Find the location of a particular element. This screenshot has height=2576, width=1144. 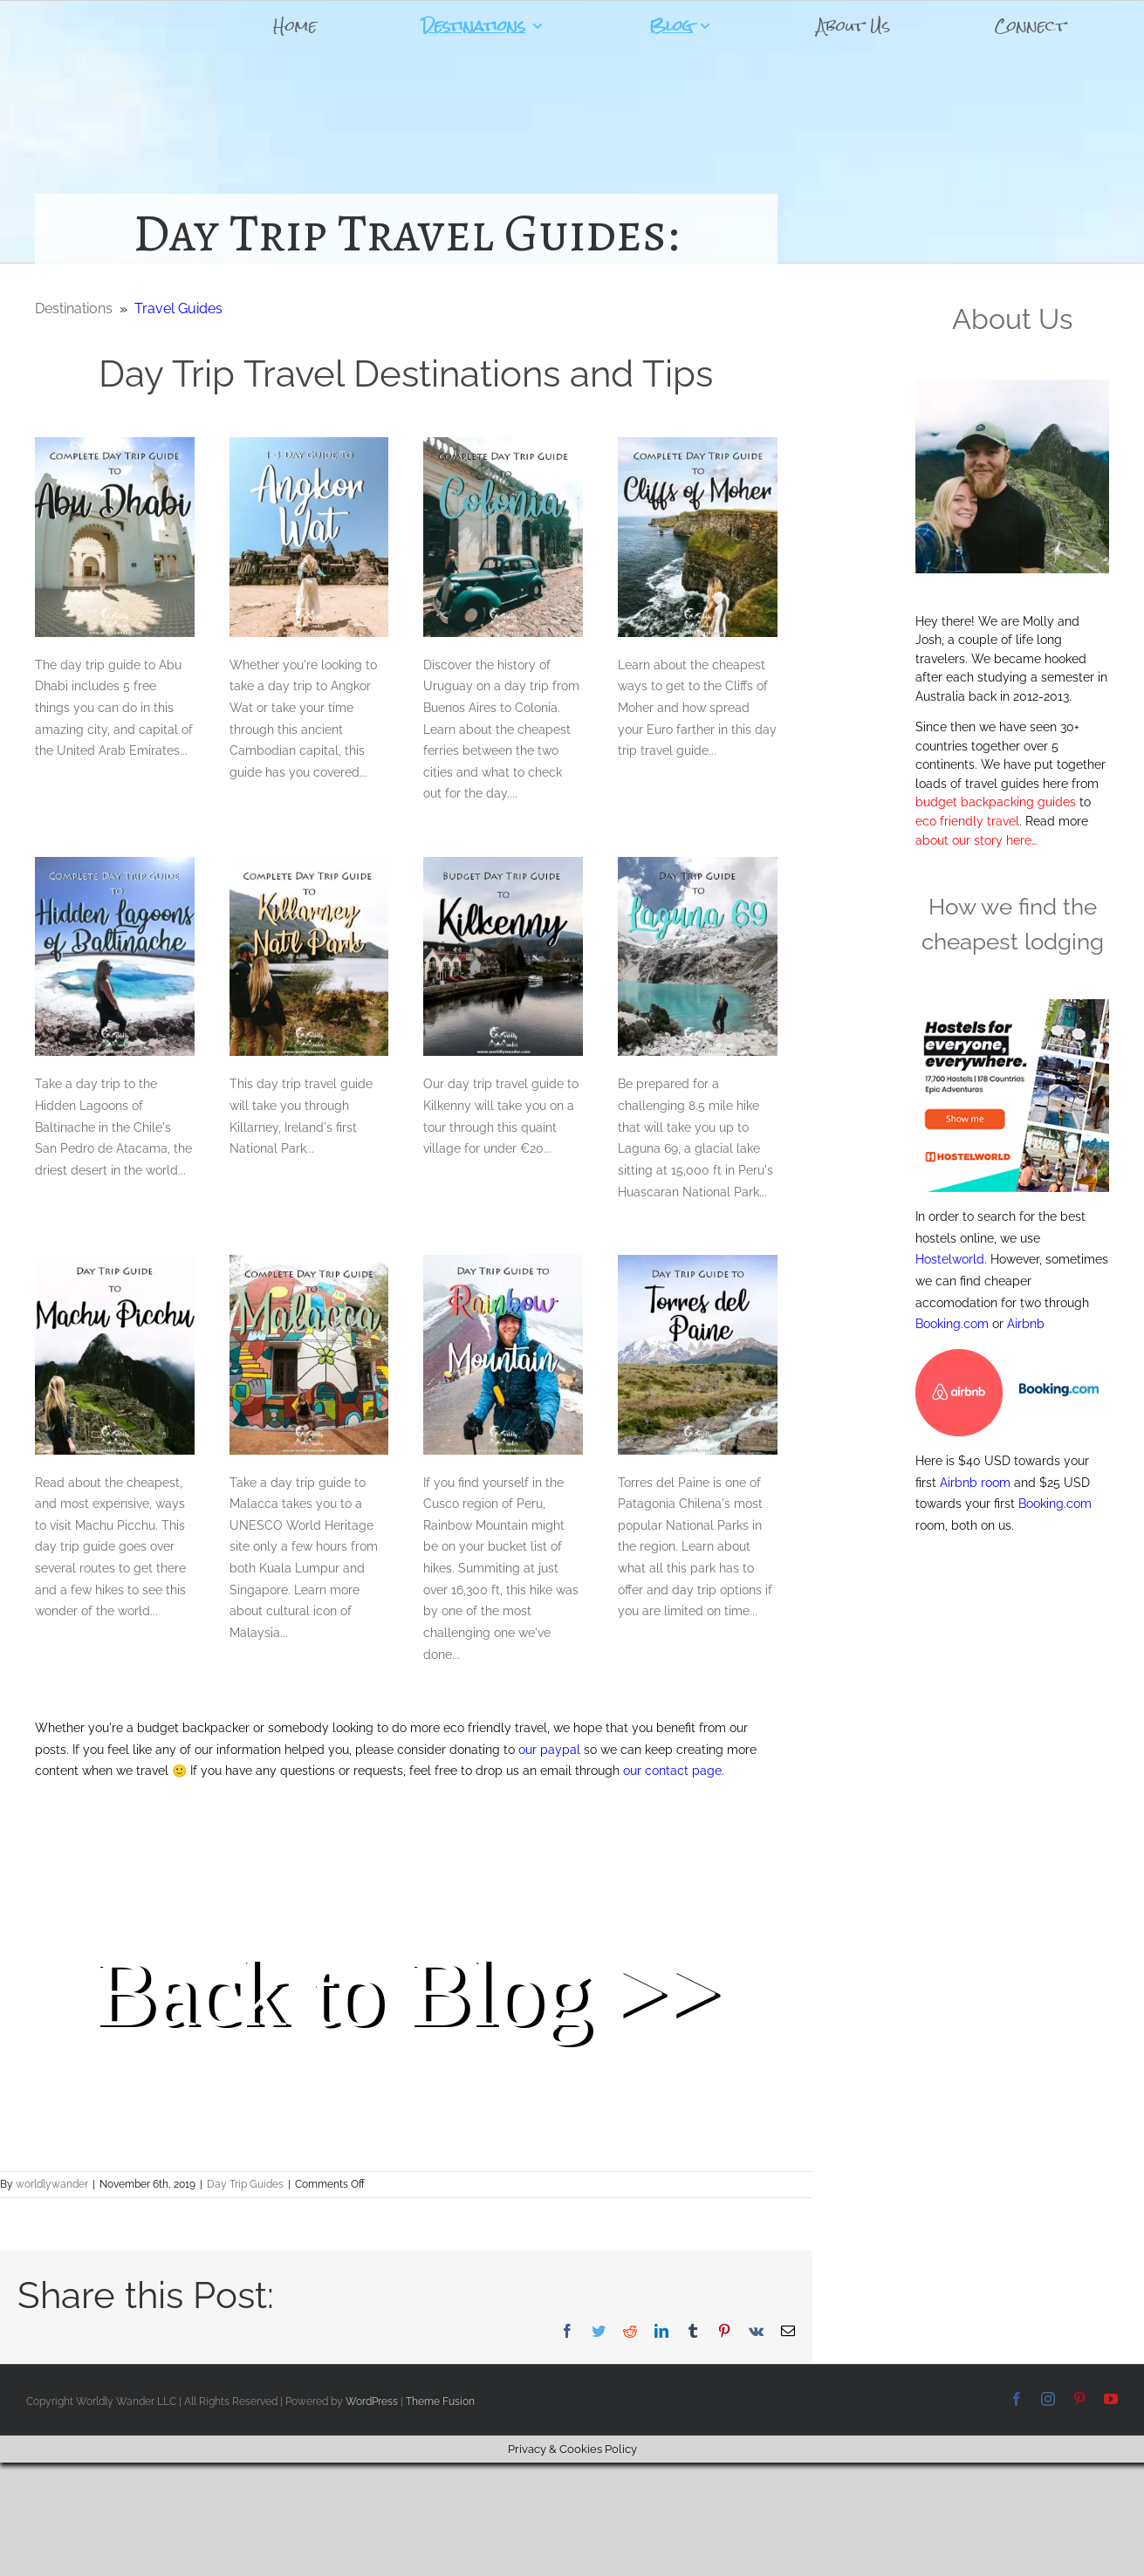

WordPress is located at coordinates (372, 2401).